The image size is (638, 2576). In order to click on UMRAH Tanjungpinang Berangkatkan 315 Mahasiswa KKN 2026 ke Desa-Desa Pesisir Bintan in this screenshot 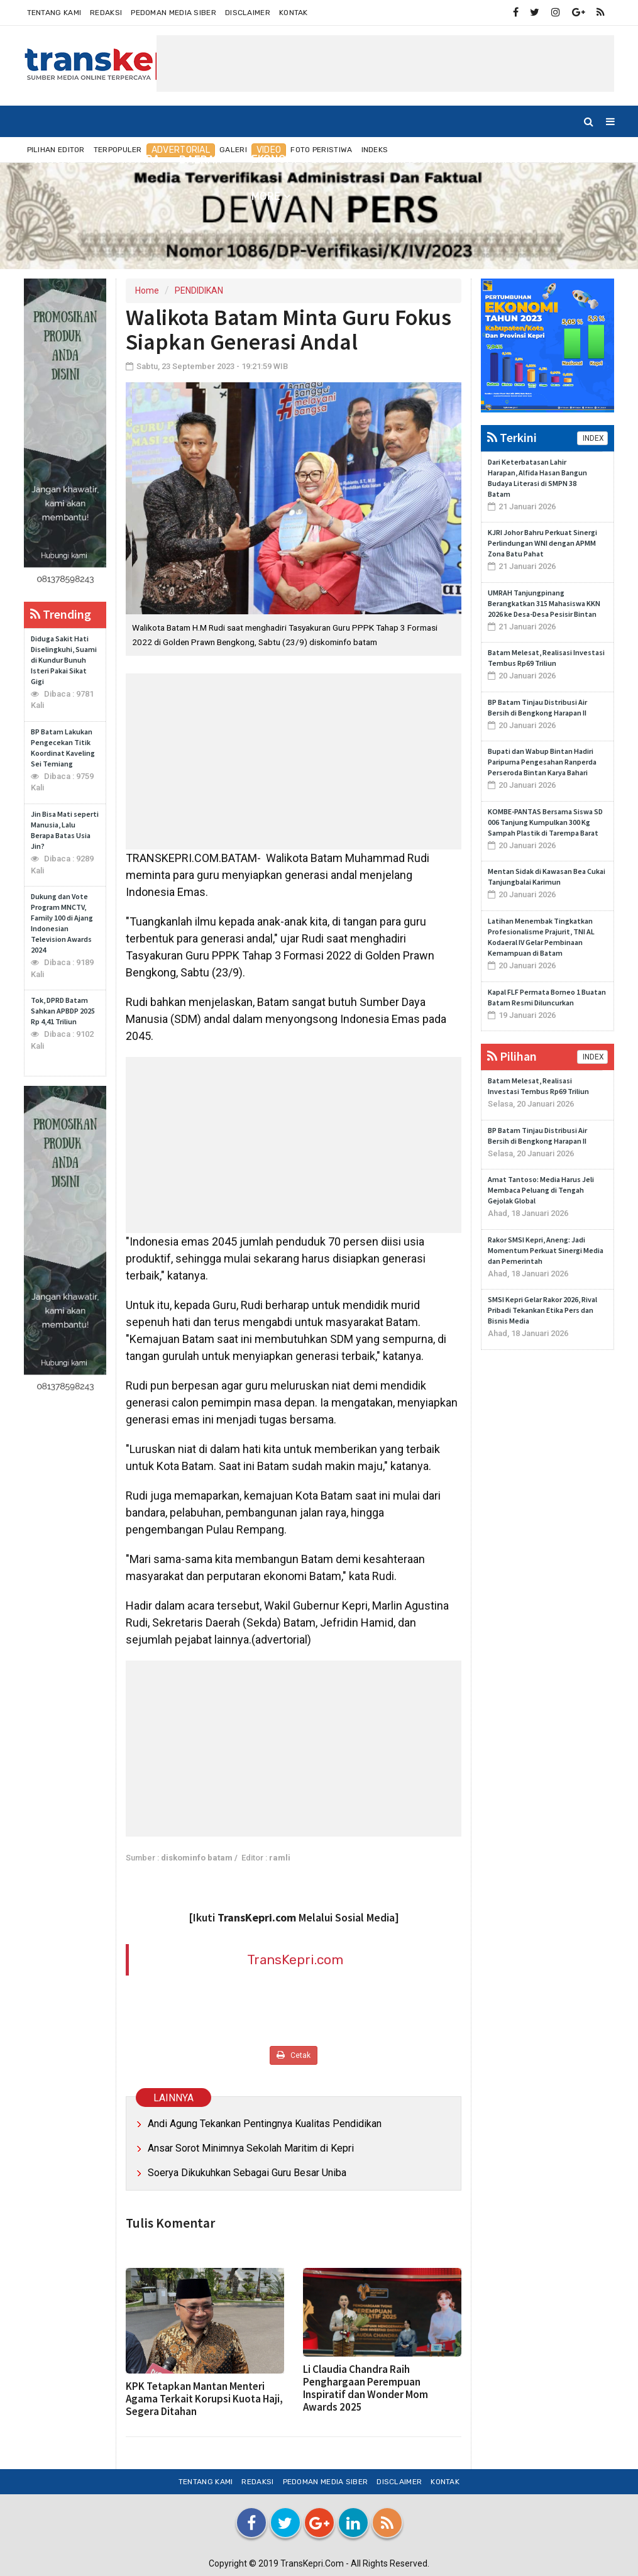, I will do `click(544, 603)`.